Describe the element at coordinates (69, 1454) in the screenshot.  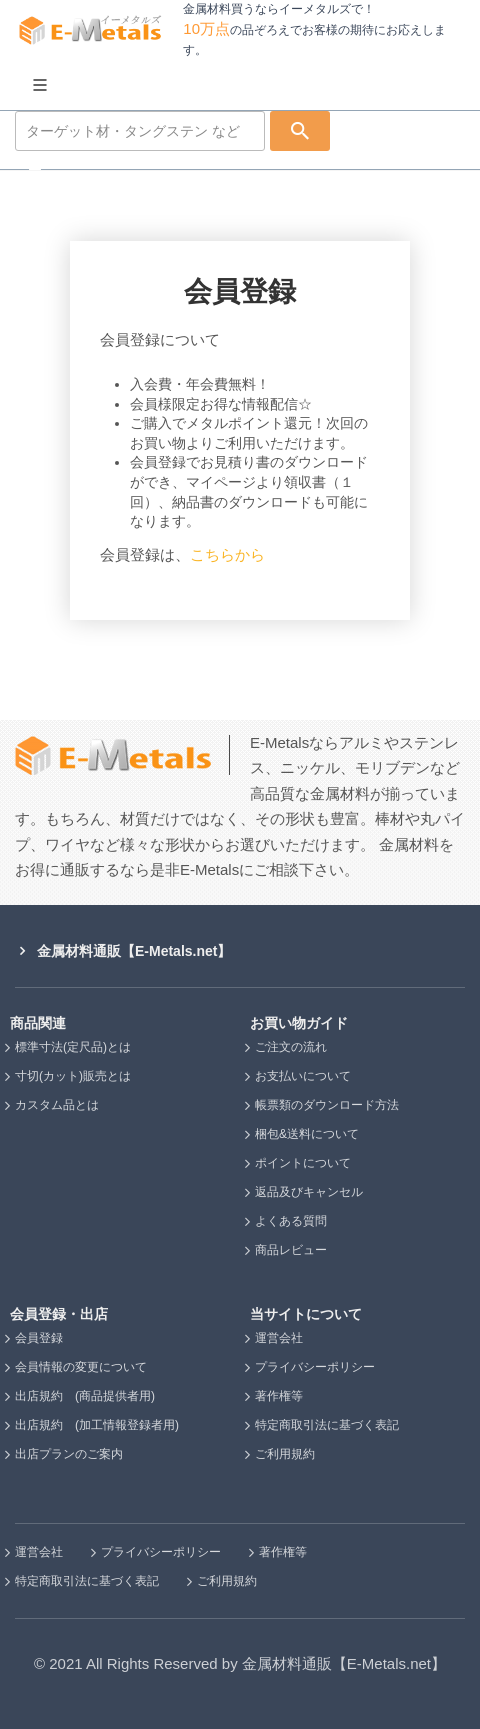
I see `出店プランのご案内` at that location.